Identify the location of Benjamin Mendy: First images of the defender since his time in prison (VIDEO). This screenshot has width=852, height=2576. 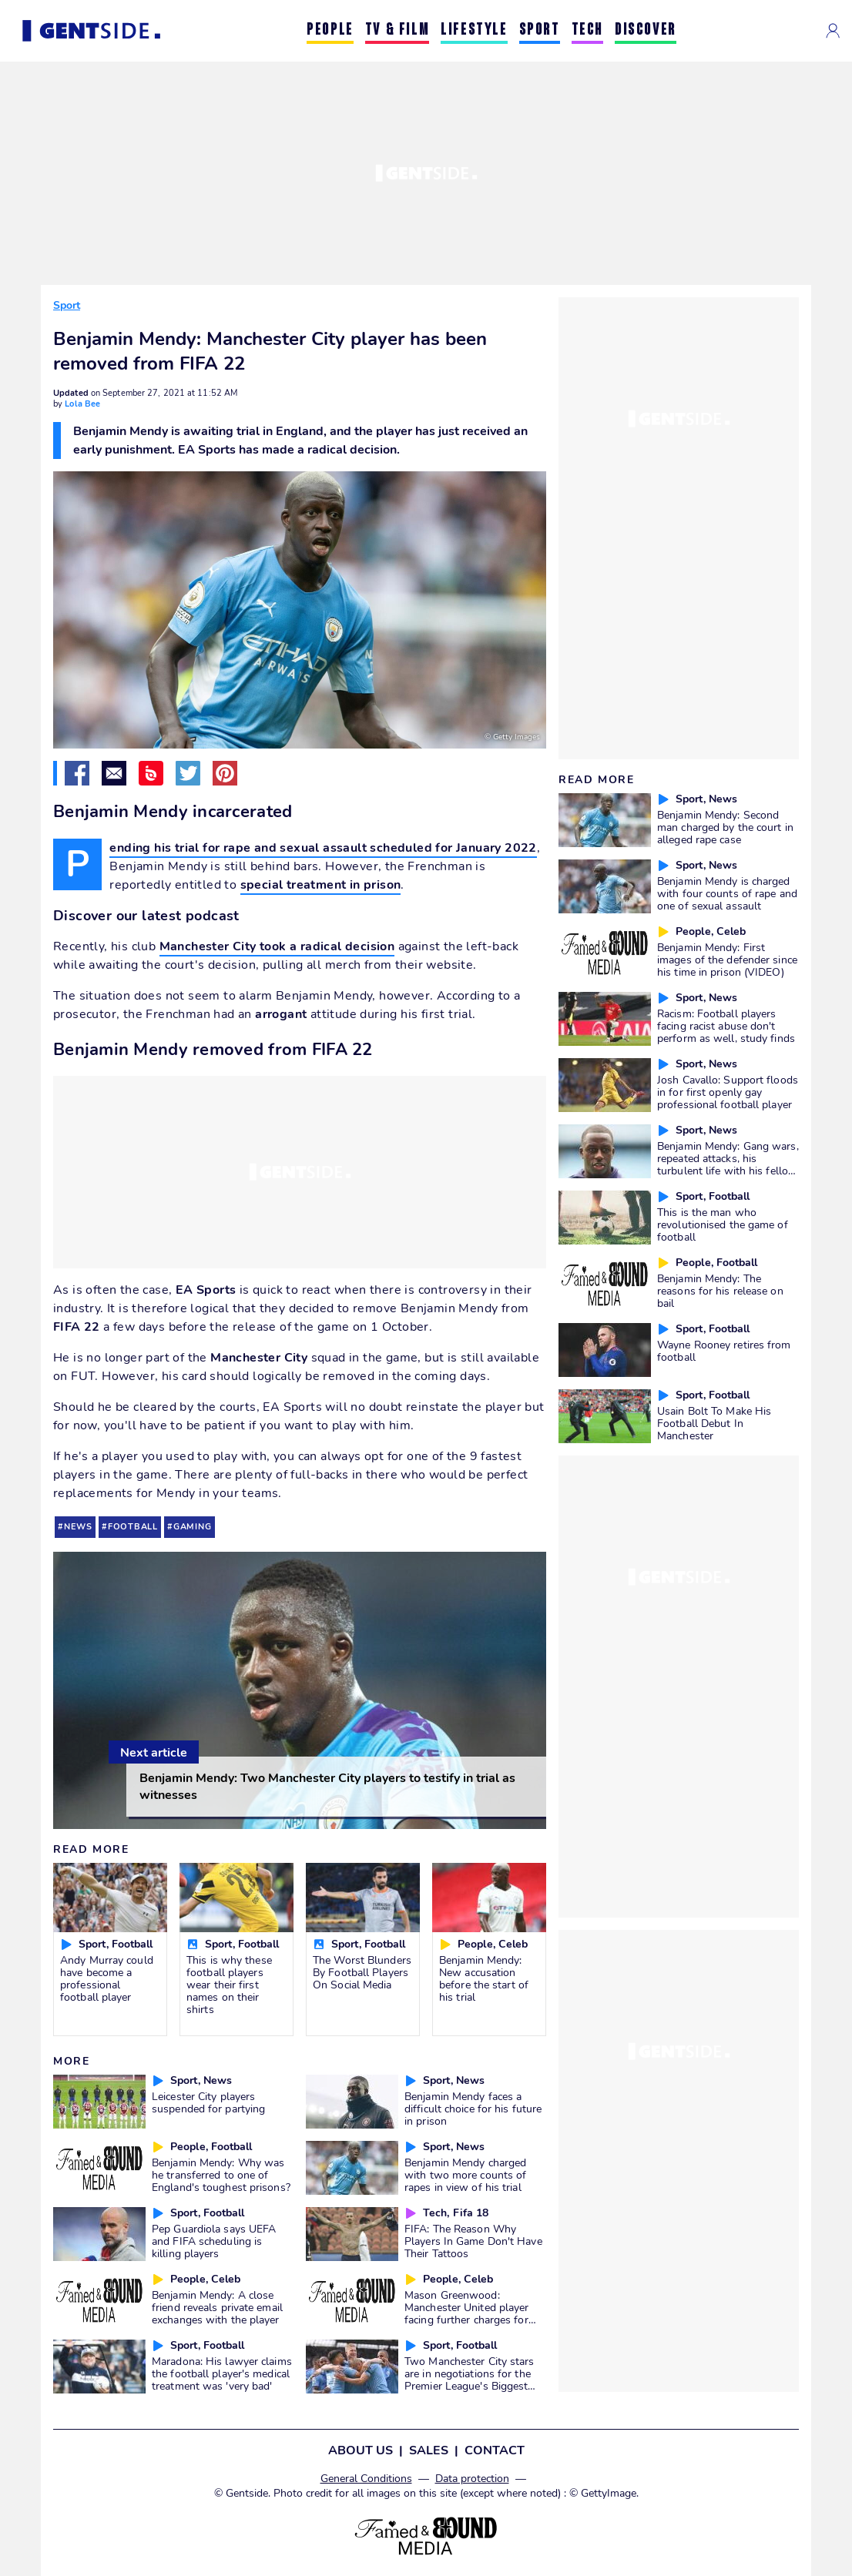
(727, 960).